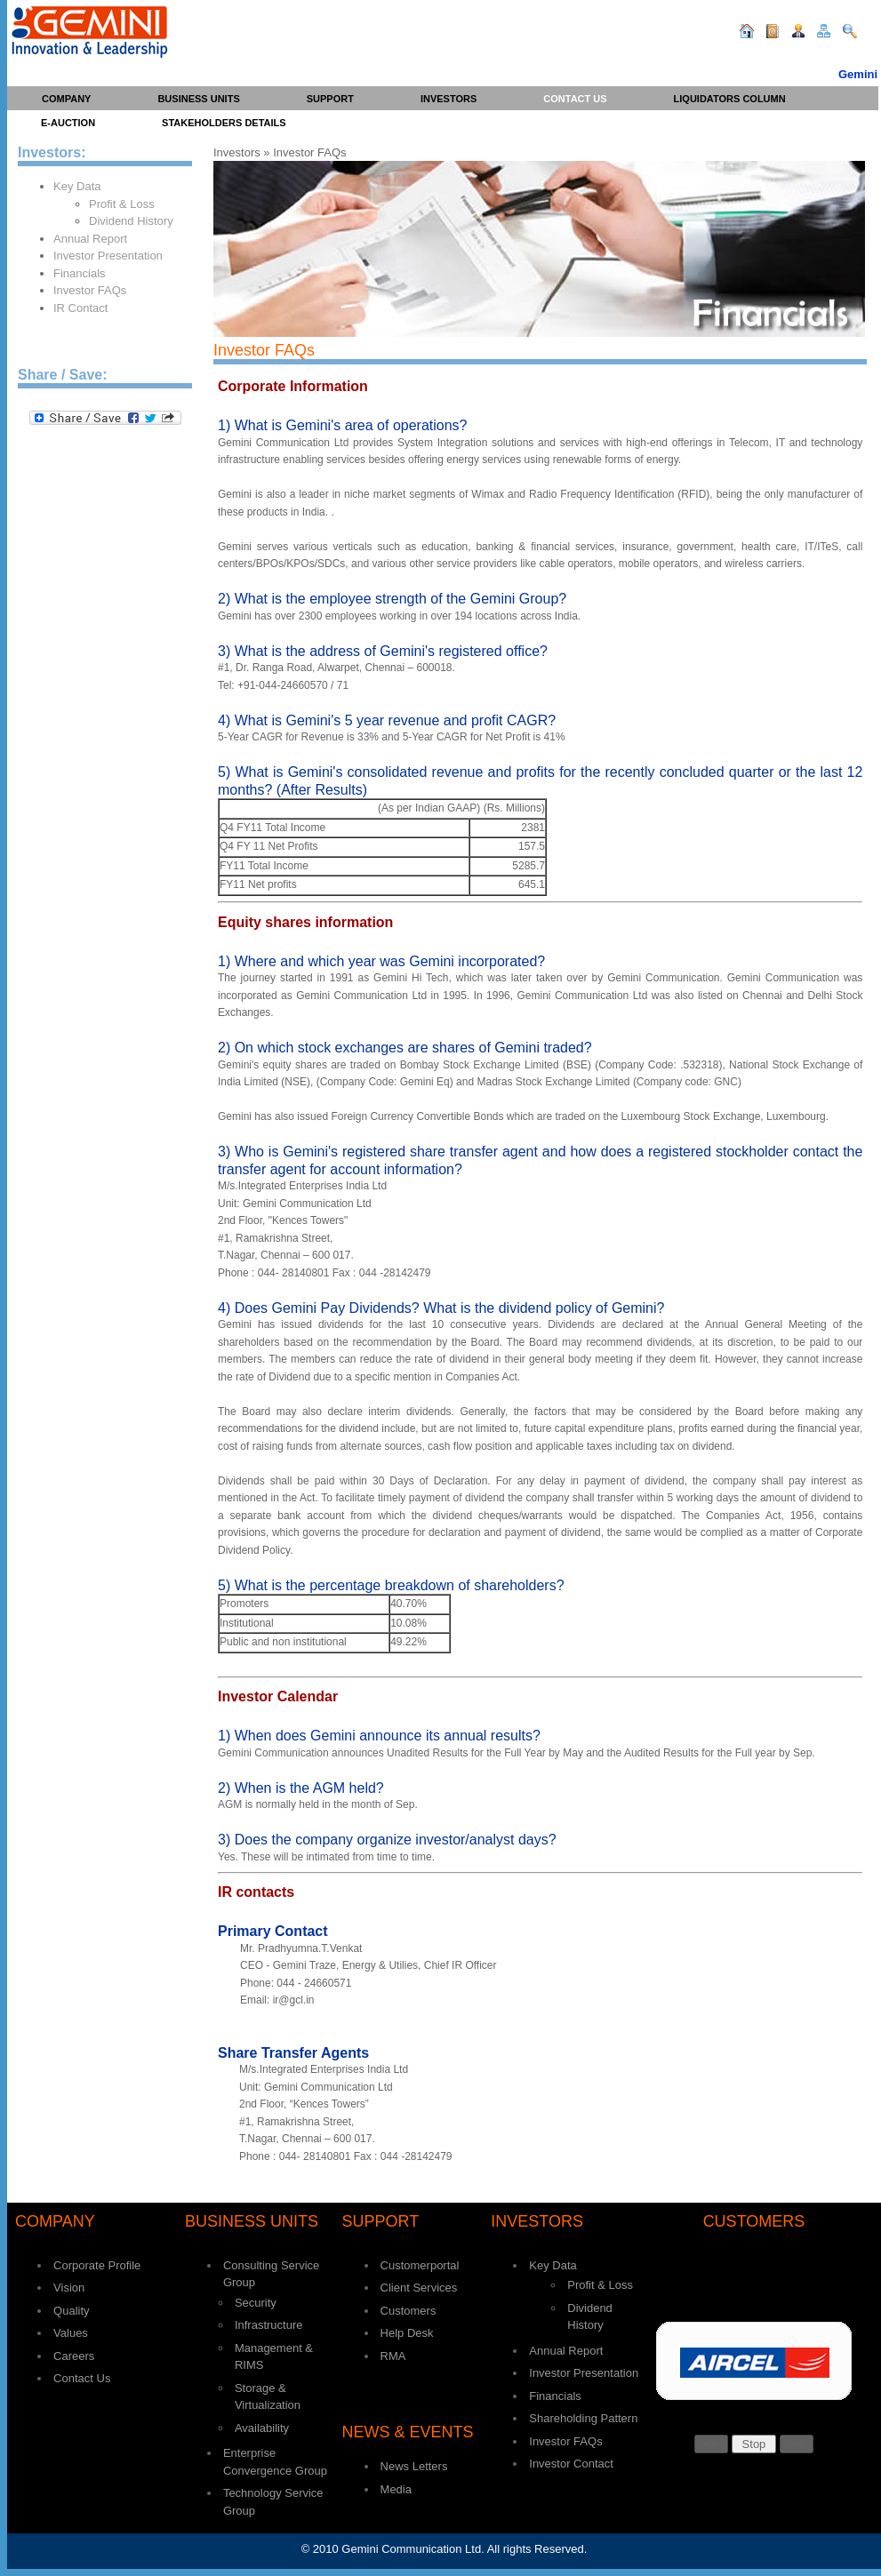 The width and height of the screenshot is (881, 2576). What do you see at coordinates (419, 2287) in the screenshot?
I see `Client Services` at bounding box center [419, 2287].